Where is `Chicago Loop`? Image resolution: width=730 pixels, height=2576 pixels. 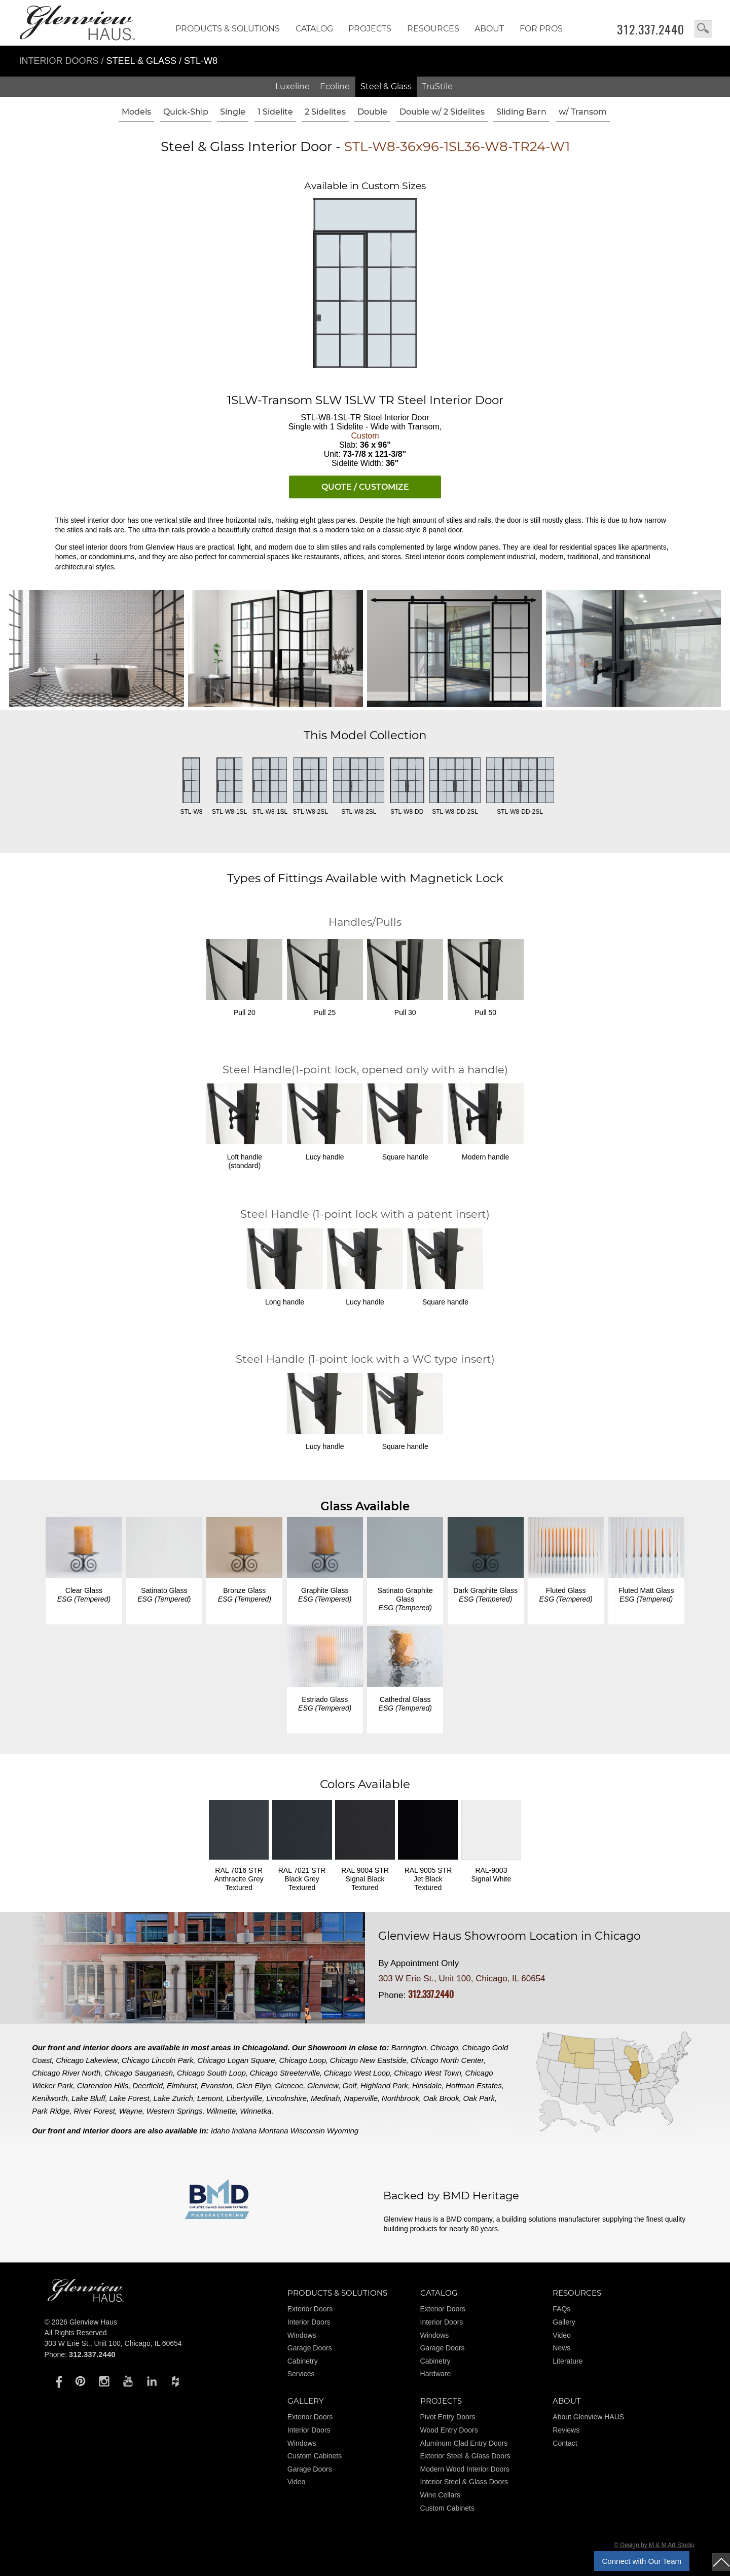
Chicago Loop is located at coordinates (302, 2060).